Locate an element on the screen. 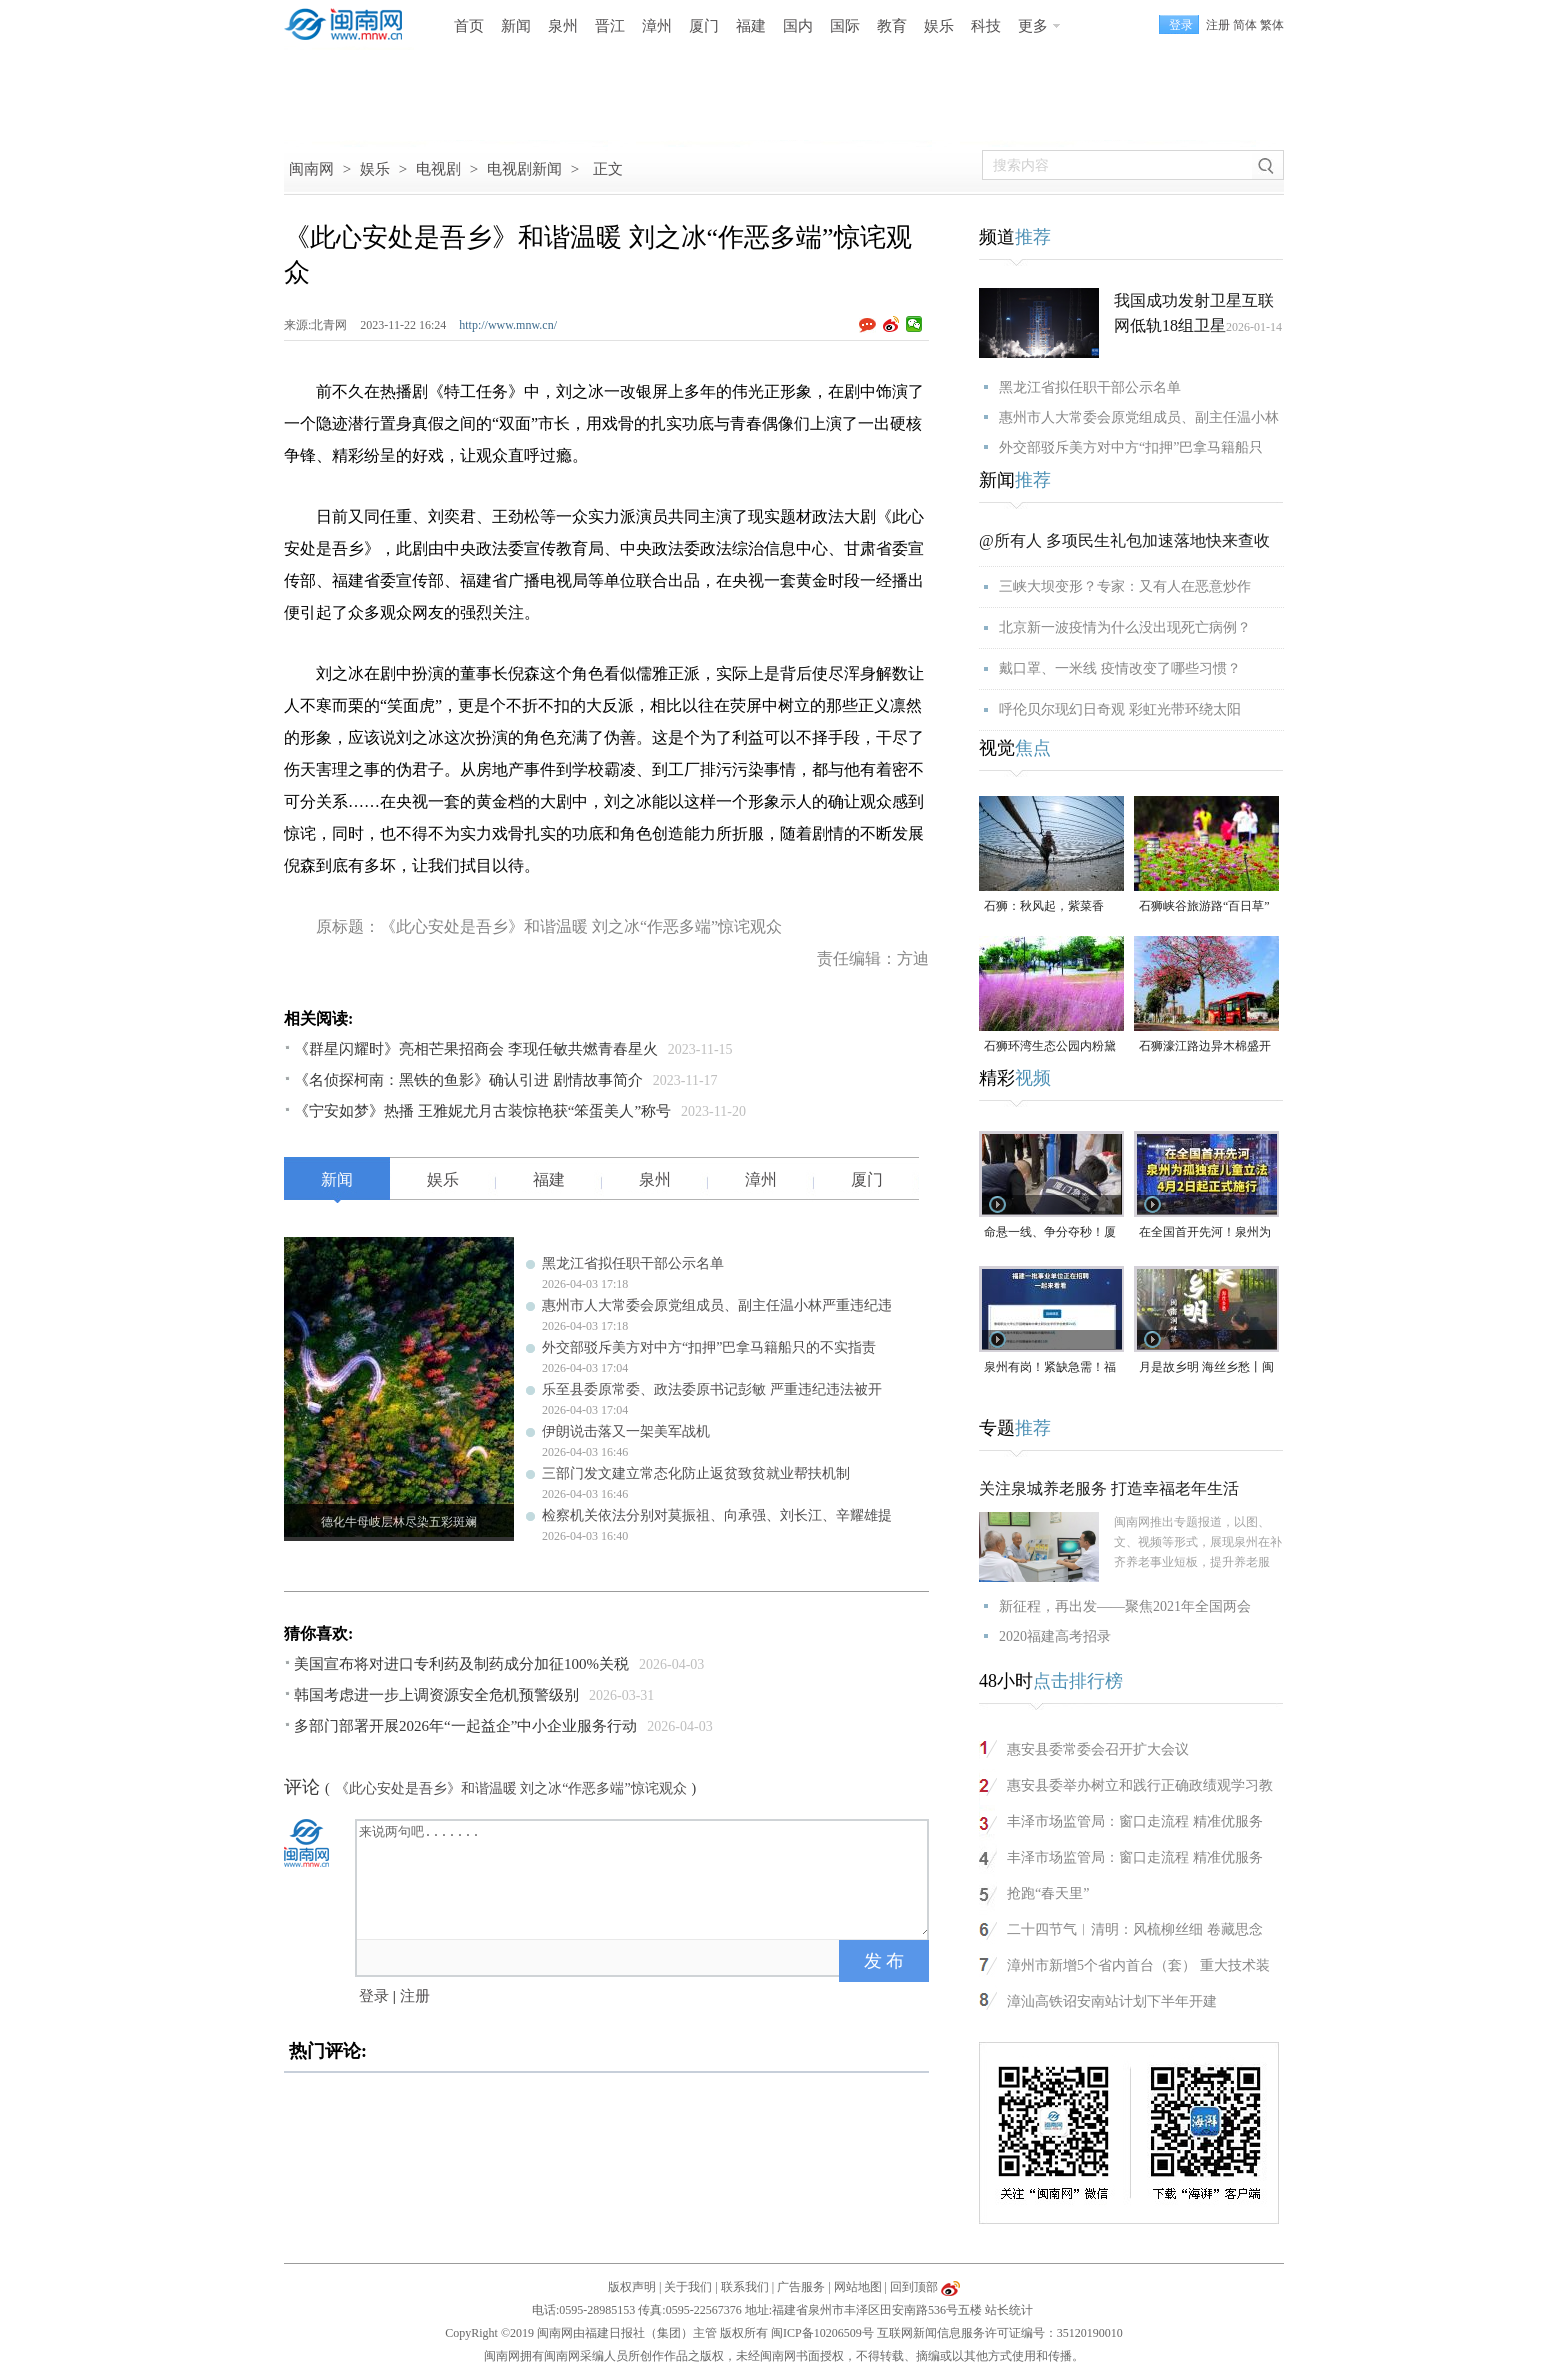  闽ICP备10206509号 is located at coordinates (822, 2333).